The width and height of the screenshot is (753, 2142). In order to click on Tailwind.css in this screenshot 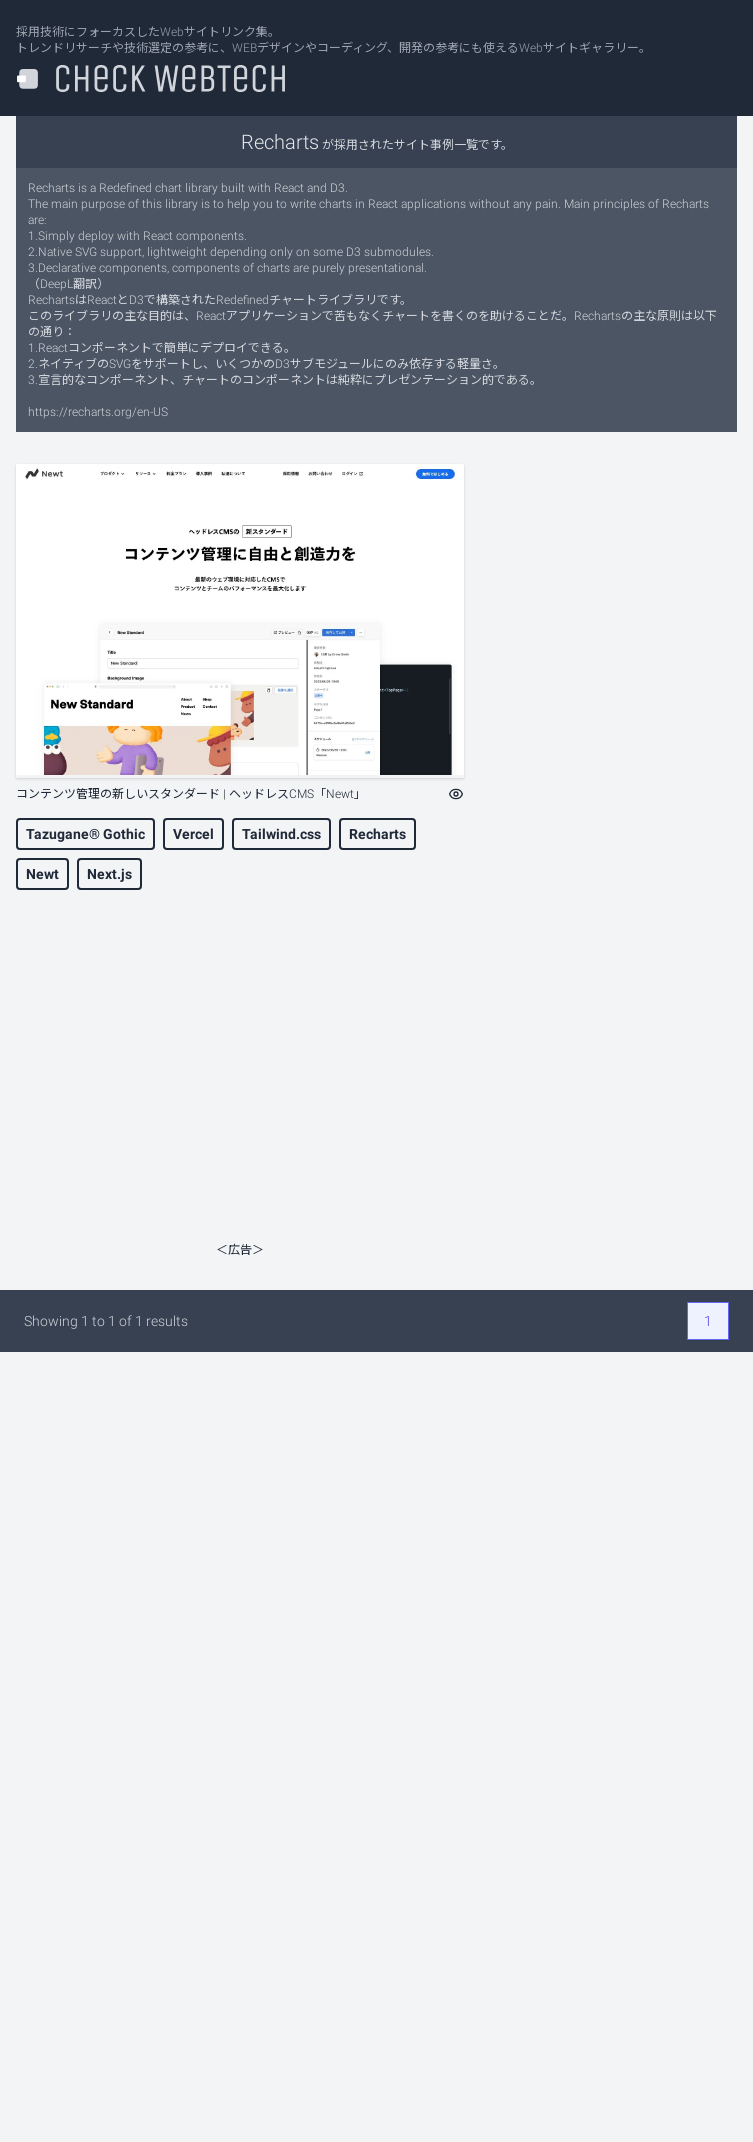, I will do `click(281, 834)`.